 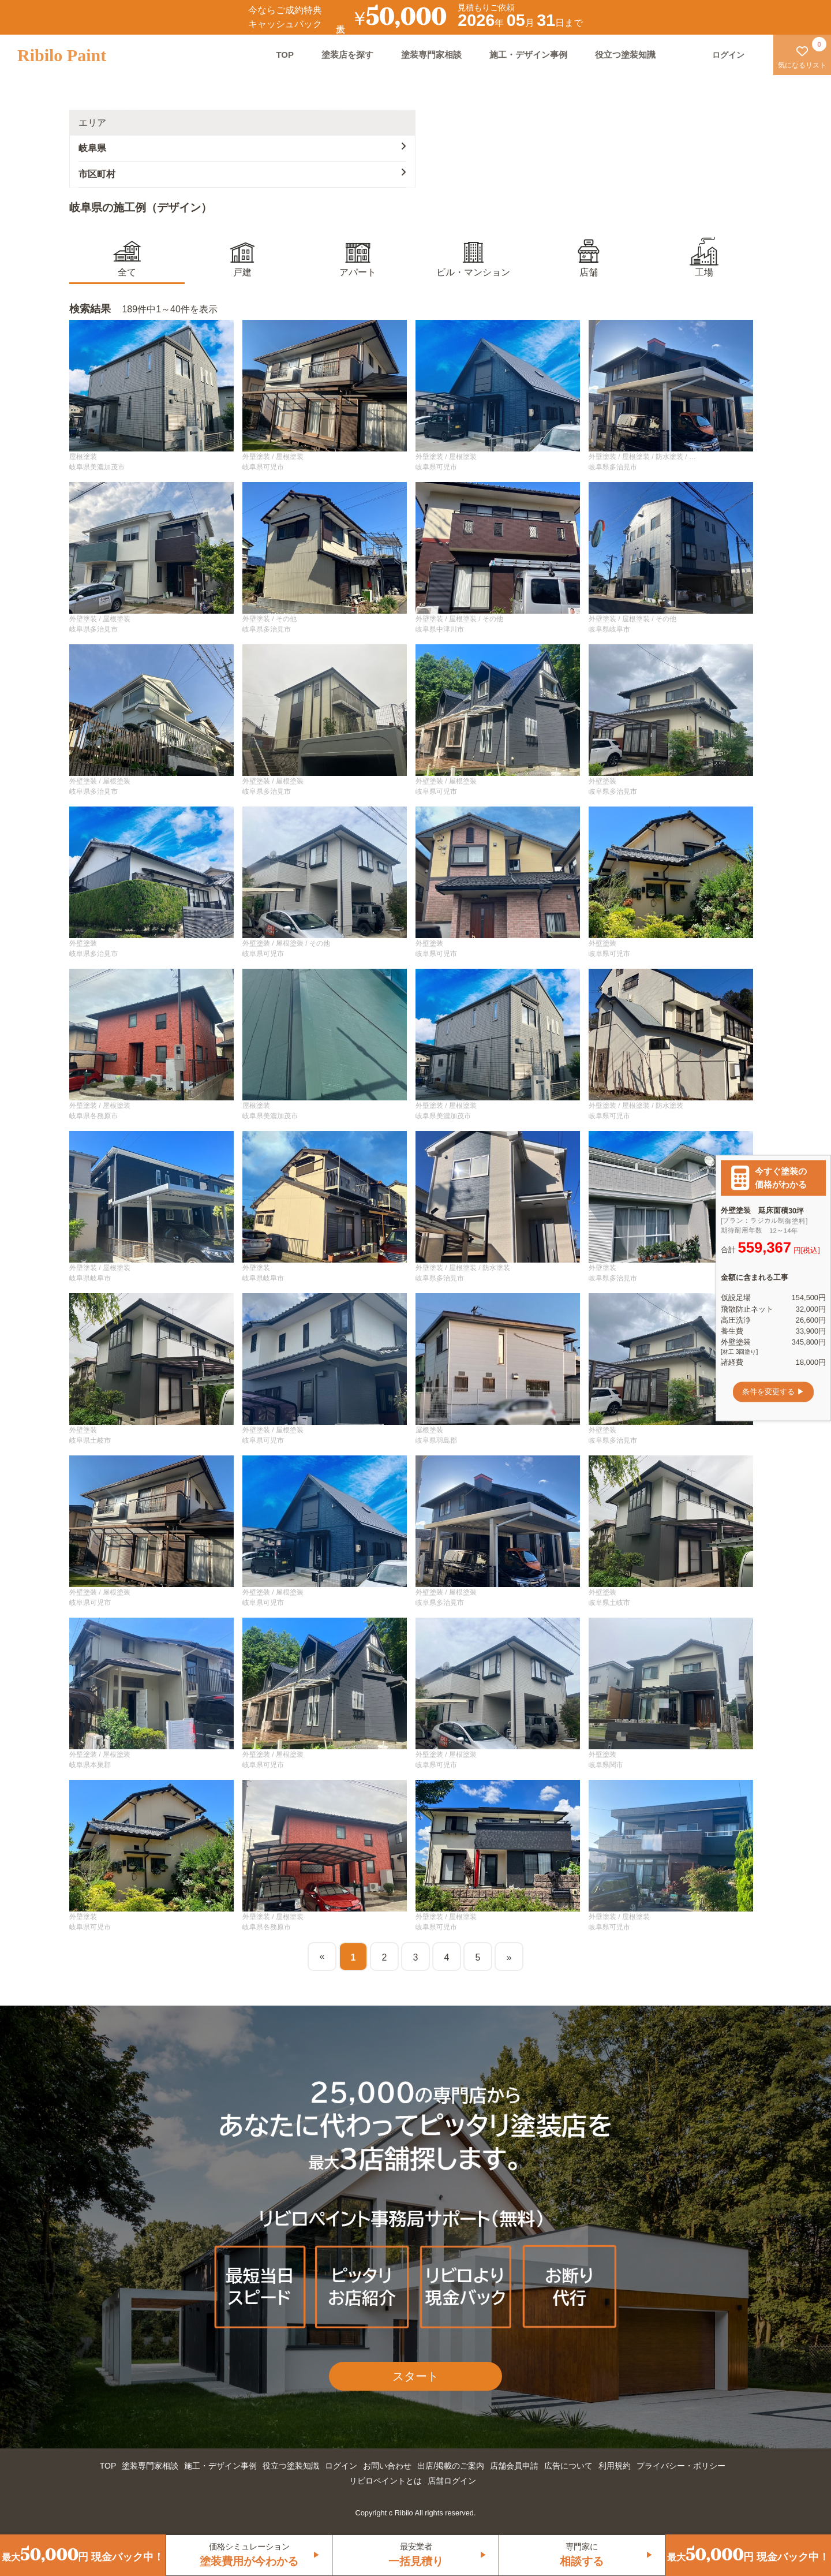 I want to click on 市区町村, so click(x=242, y=173).